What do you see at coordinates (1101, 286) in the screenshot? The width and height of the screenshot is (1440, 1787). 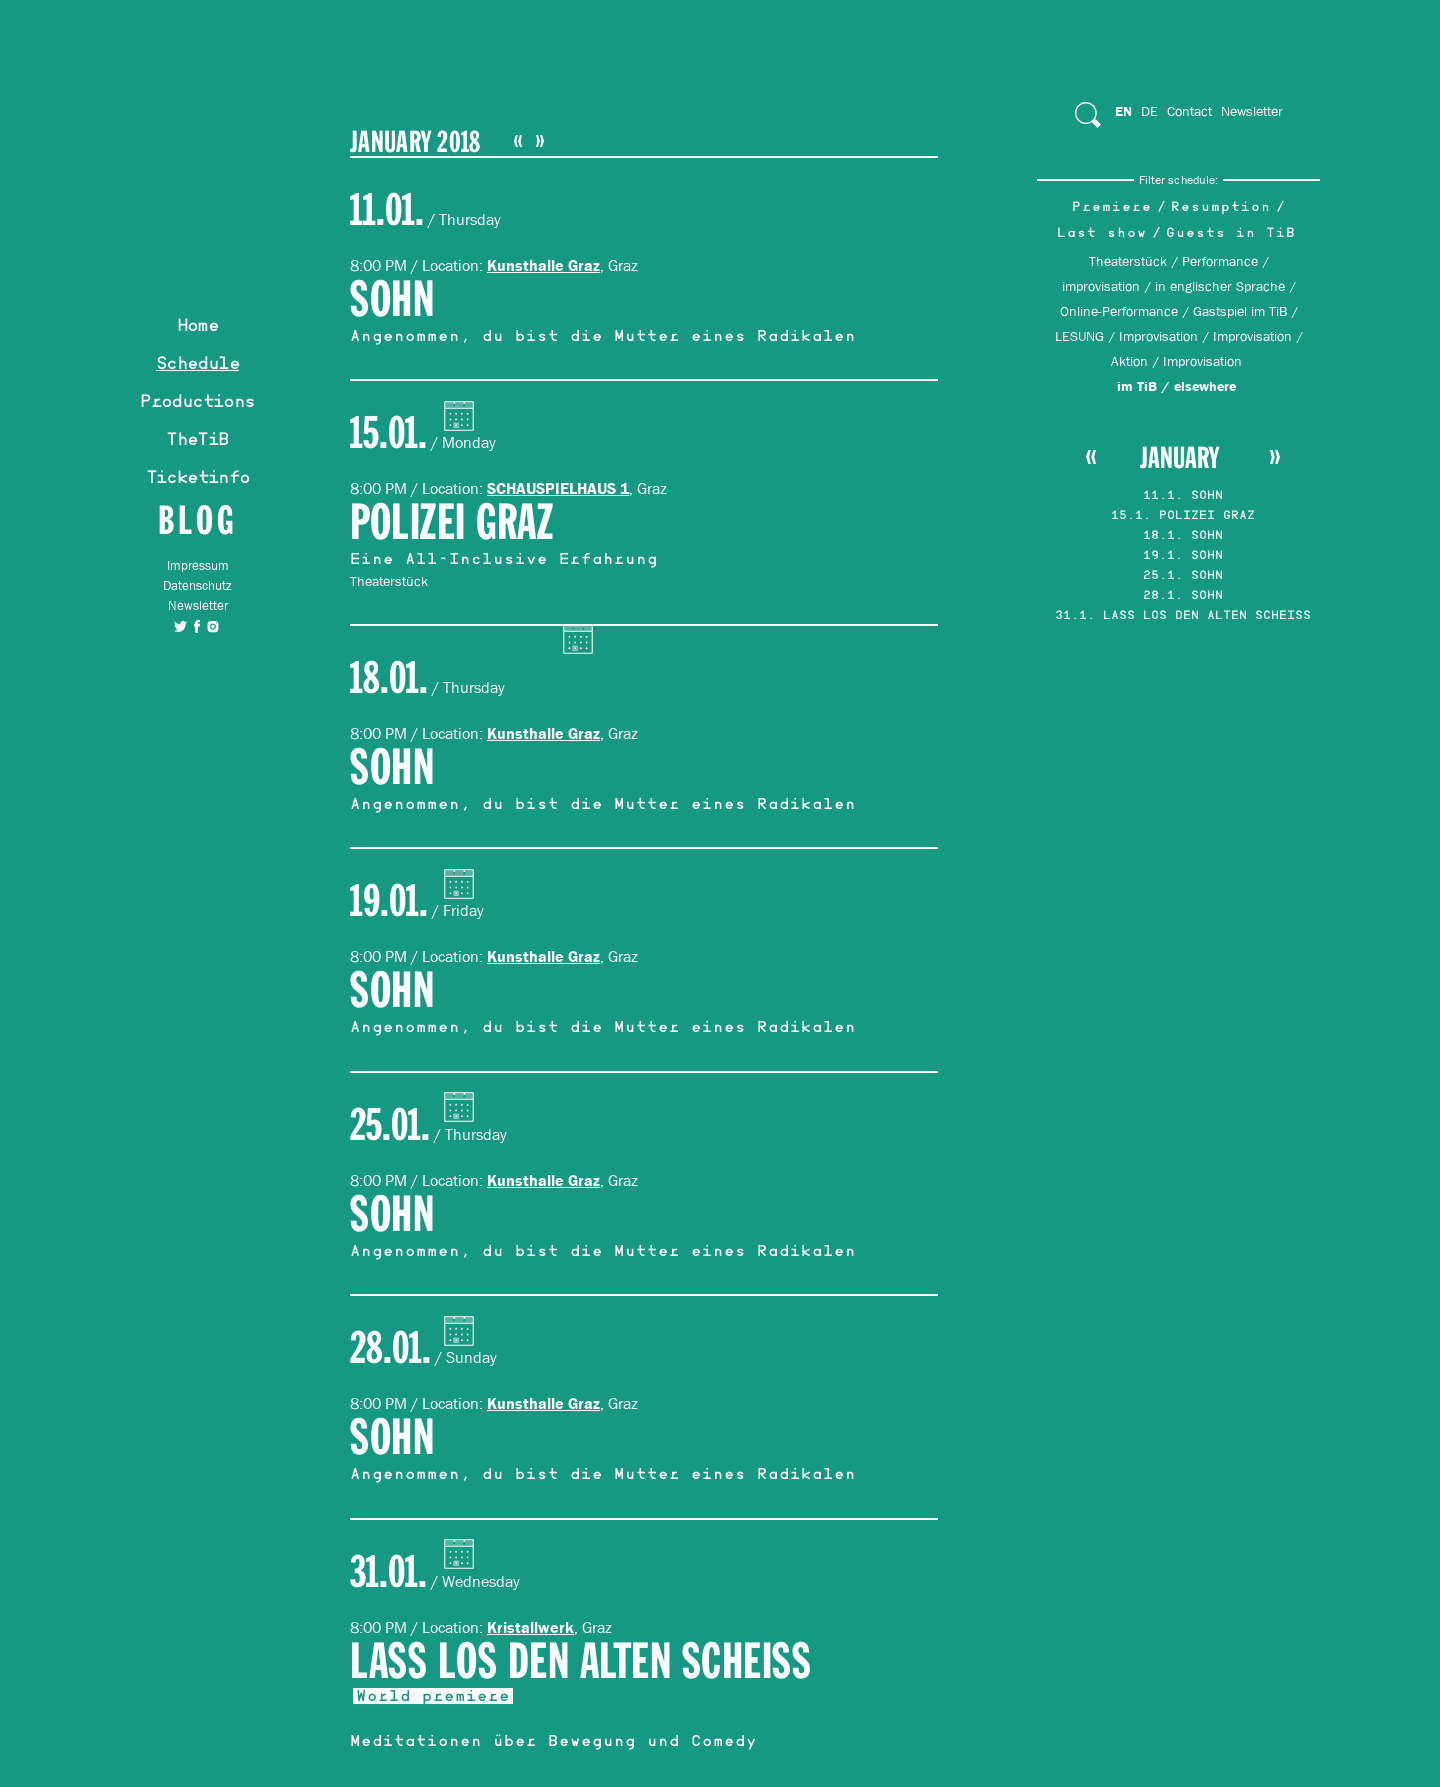 I see `improvisation` at bounding box center [1101, 286].